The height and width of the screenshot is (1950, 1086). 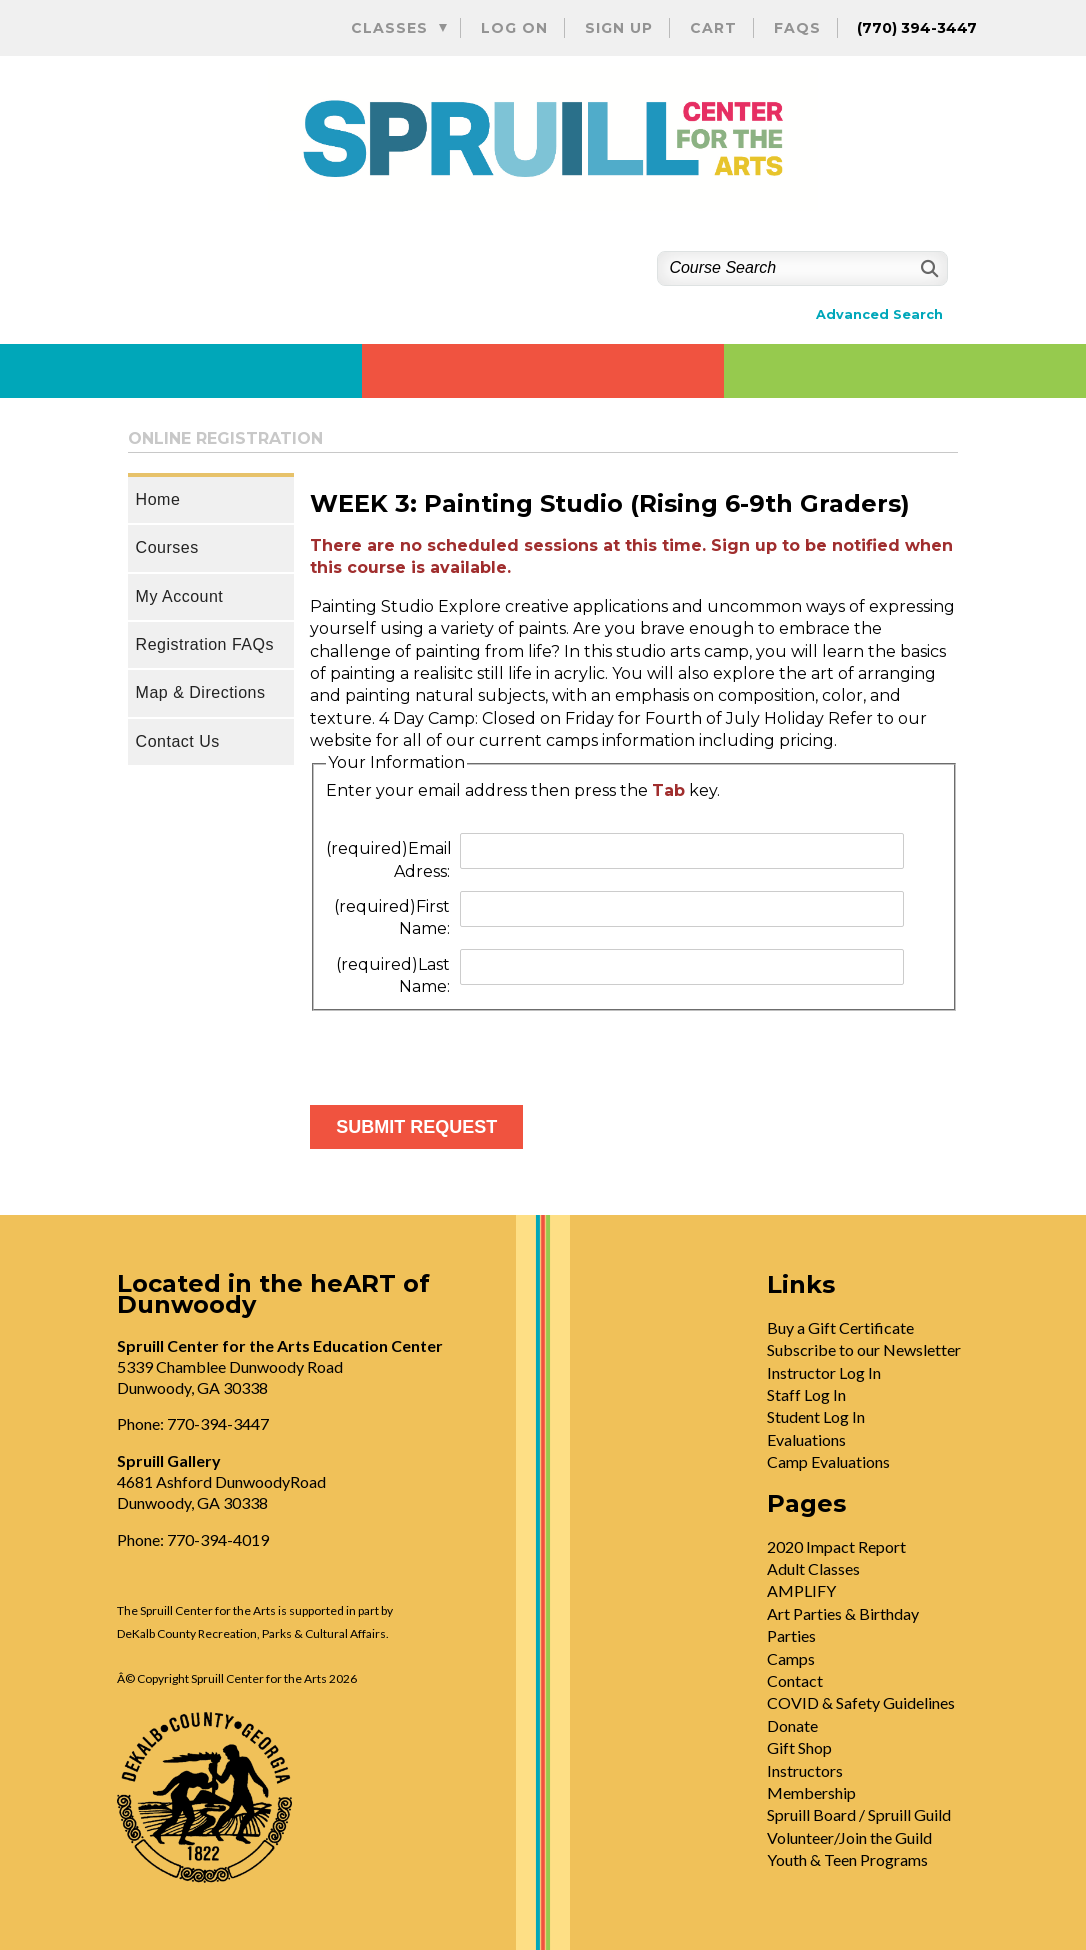 I want to click on COVID & Safety Guidelines, so click(x=861, y=1702).